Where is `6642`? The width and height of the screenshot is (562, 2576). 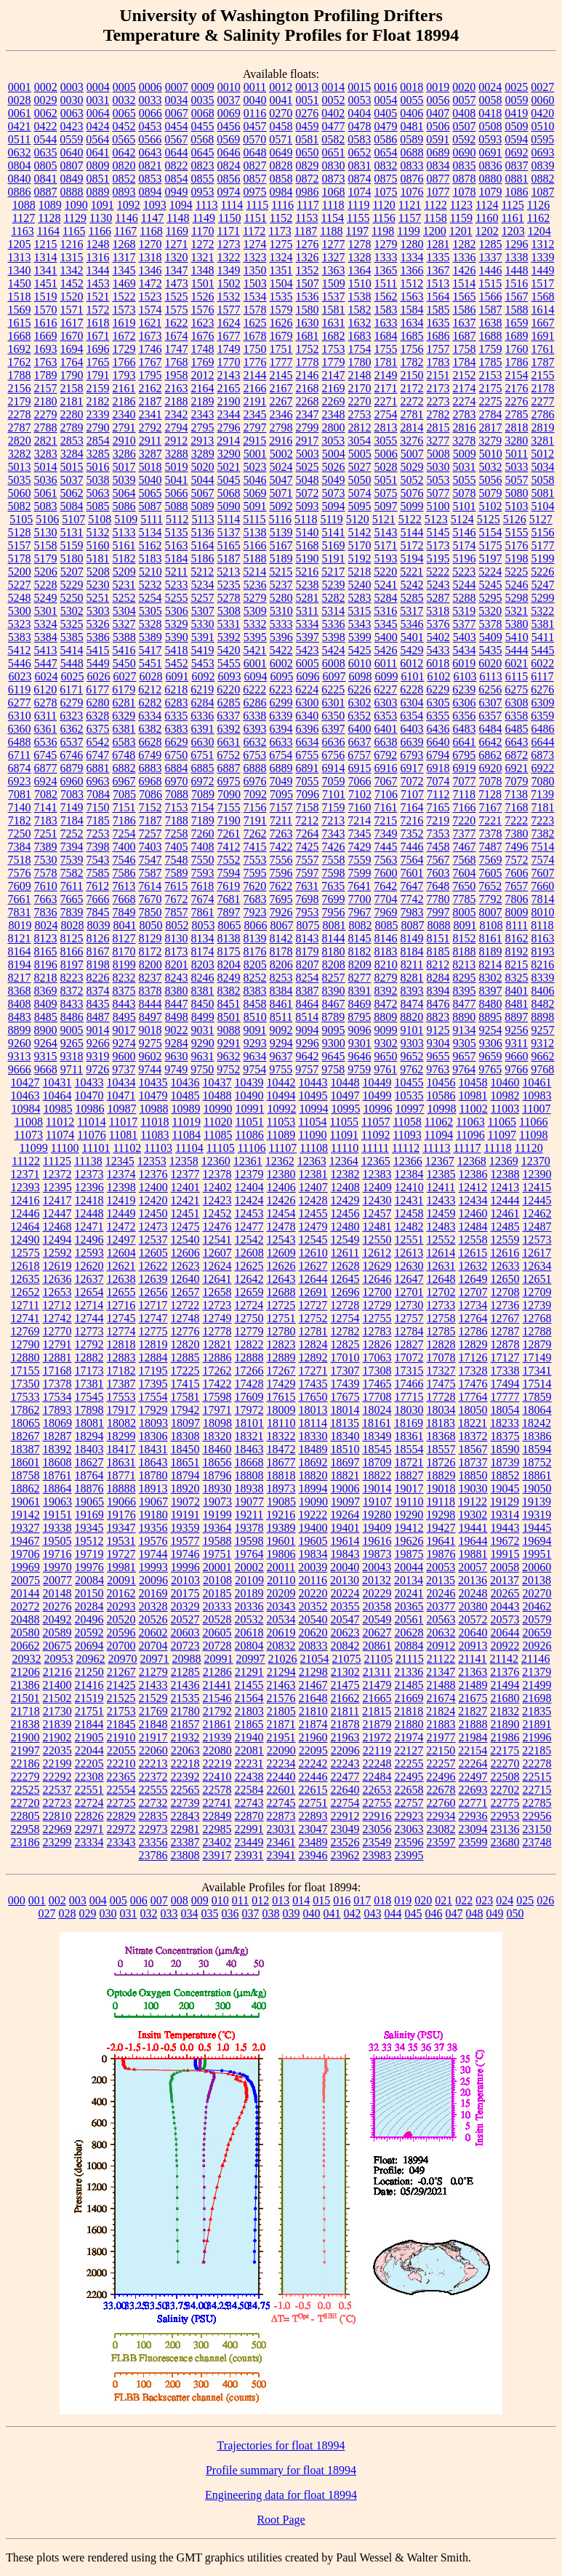 6642 is located at coordinates (490, 742).